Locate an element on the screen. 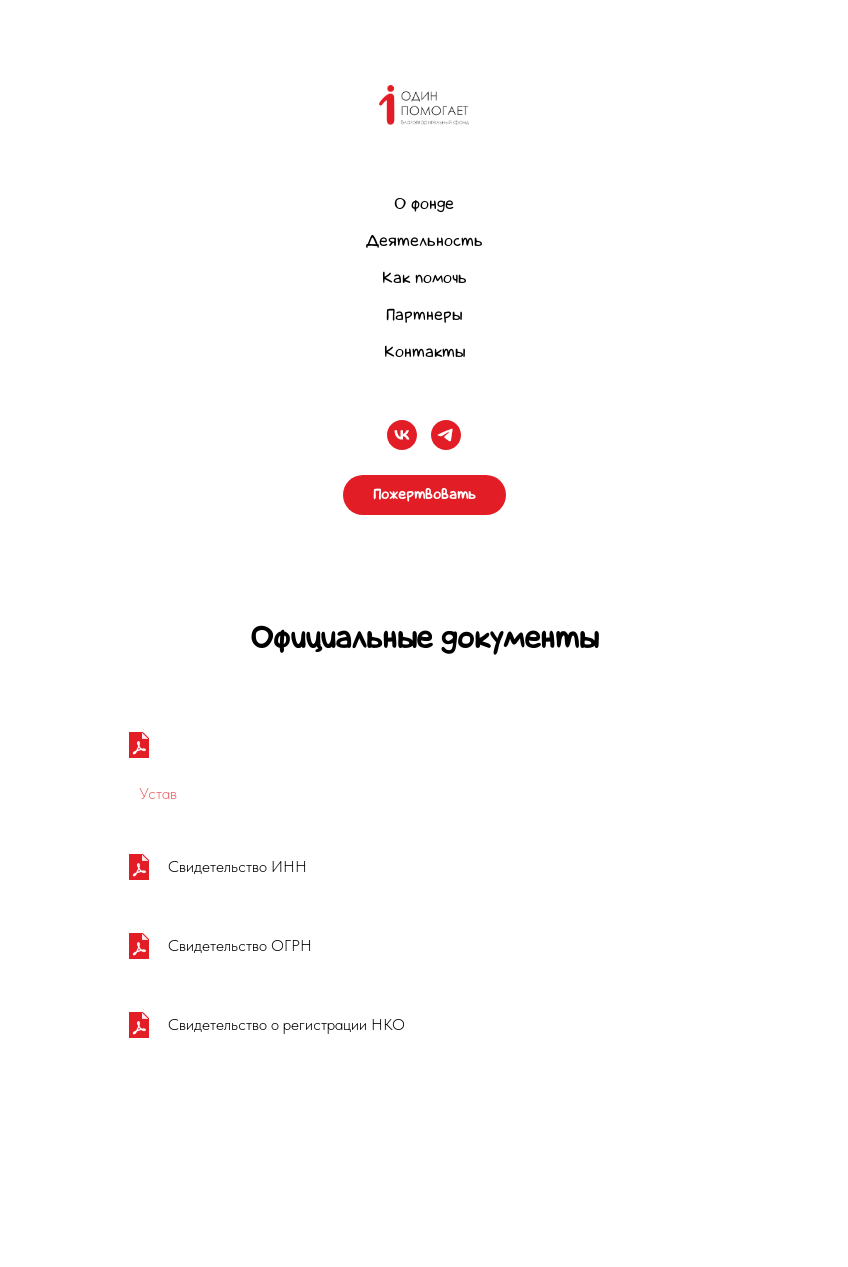 The width and height of the screenshot is (848, 1267). Деятельность [button] is located at coordinates (424, 240).